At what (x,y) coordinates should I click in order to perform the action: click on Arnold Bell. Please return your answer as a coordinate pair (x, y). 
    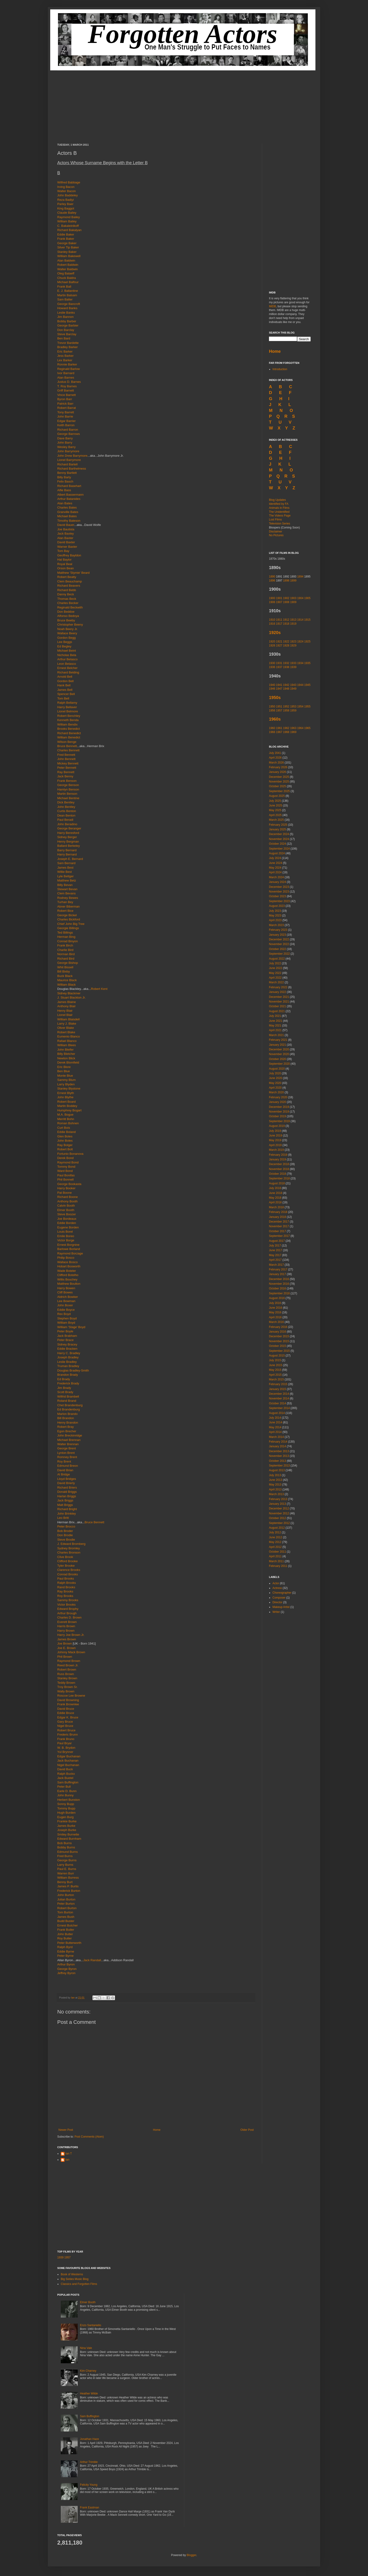
    Looking at the image, I should click on (64, 676).